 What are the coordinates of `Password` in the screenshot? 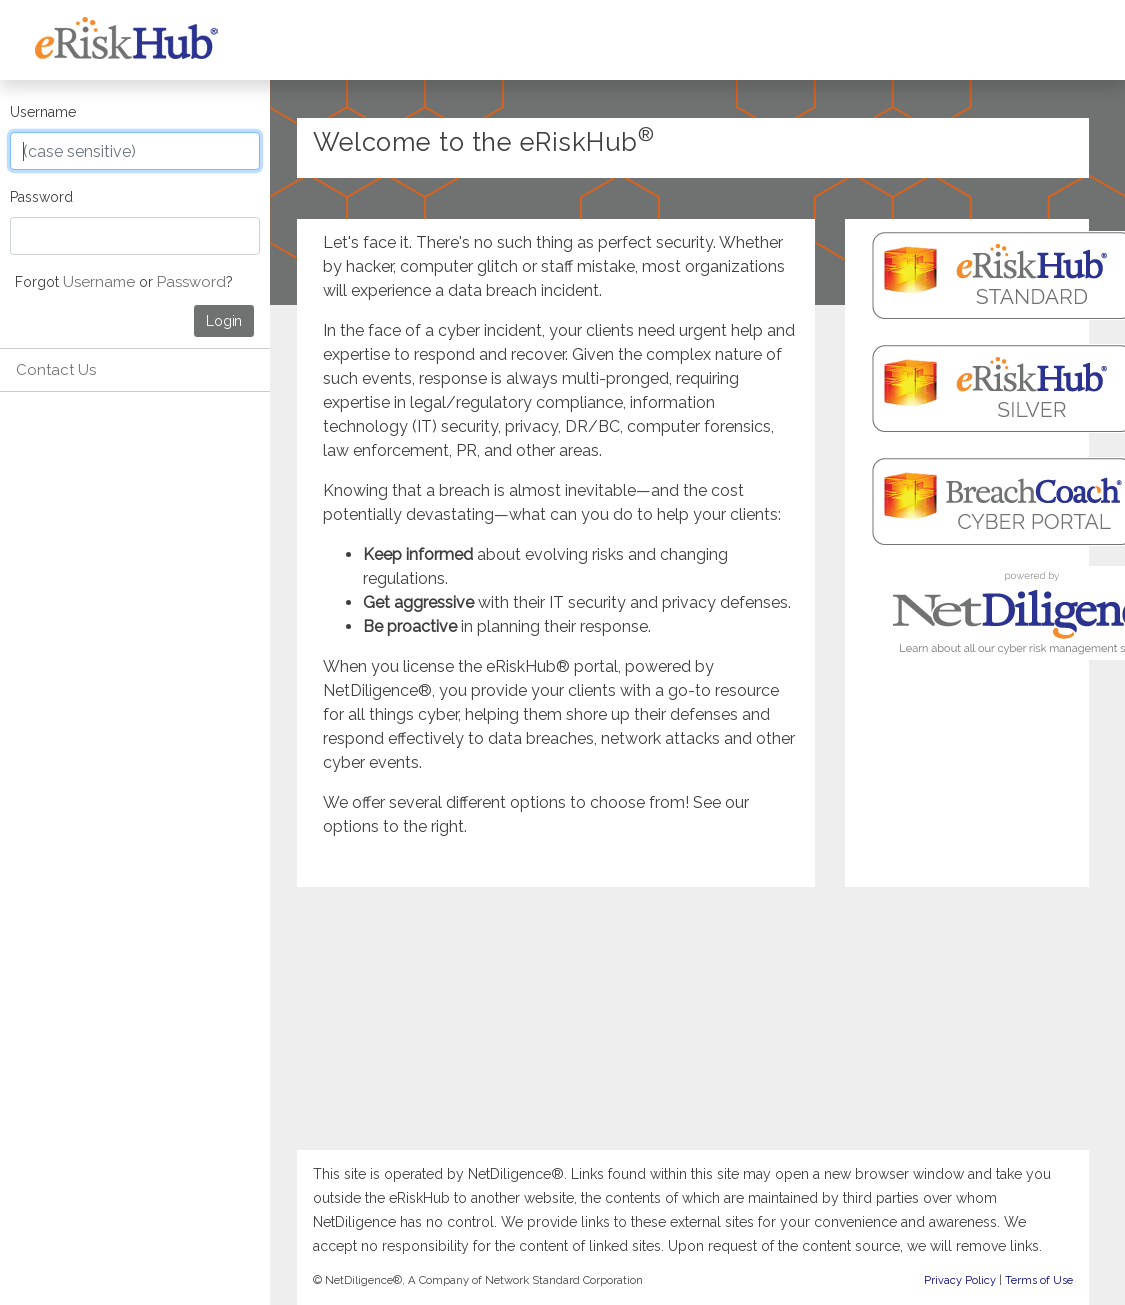 It's located at (41, 197).